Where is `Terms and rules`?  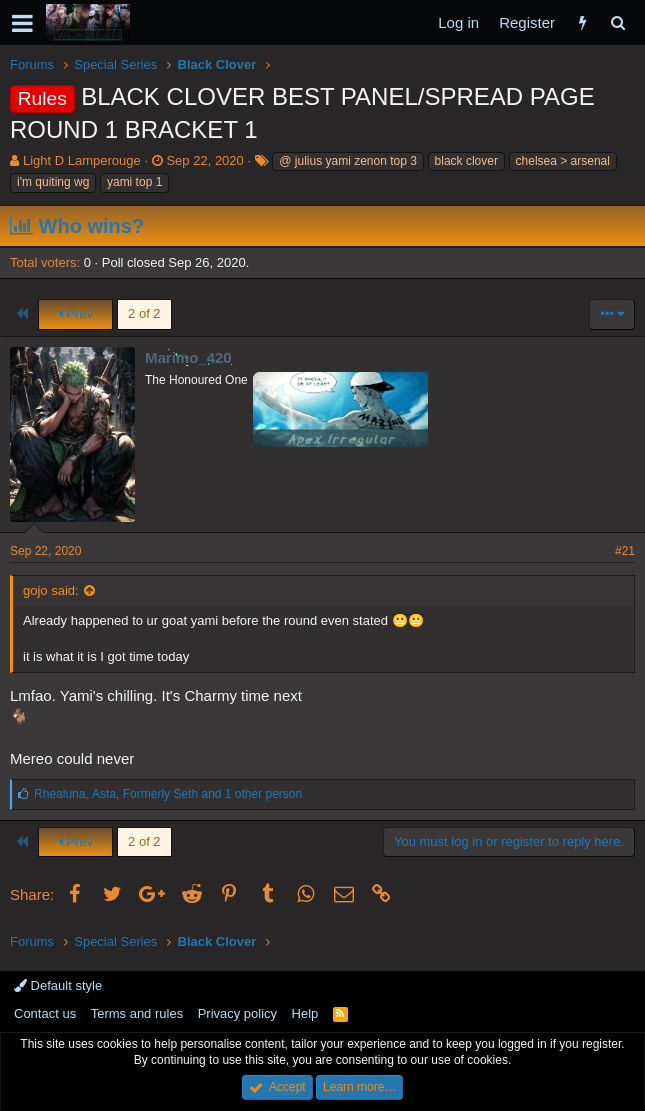 Terms and rules is located at coordinates (137, 1013).